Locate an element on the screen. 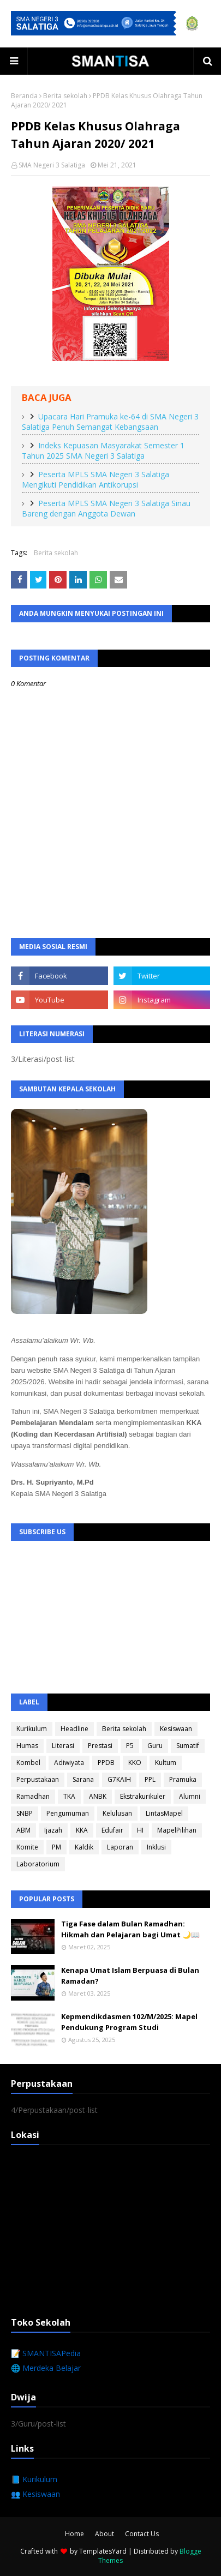 The image size is (221, 2576). KKO is located at coordinates (134, 1762).